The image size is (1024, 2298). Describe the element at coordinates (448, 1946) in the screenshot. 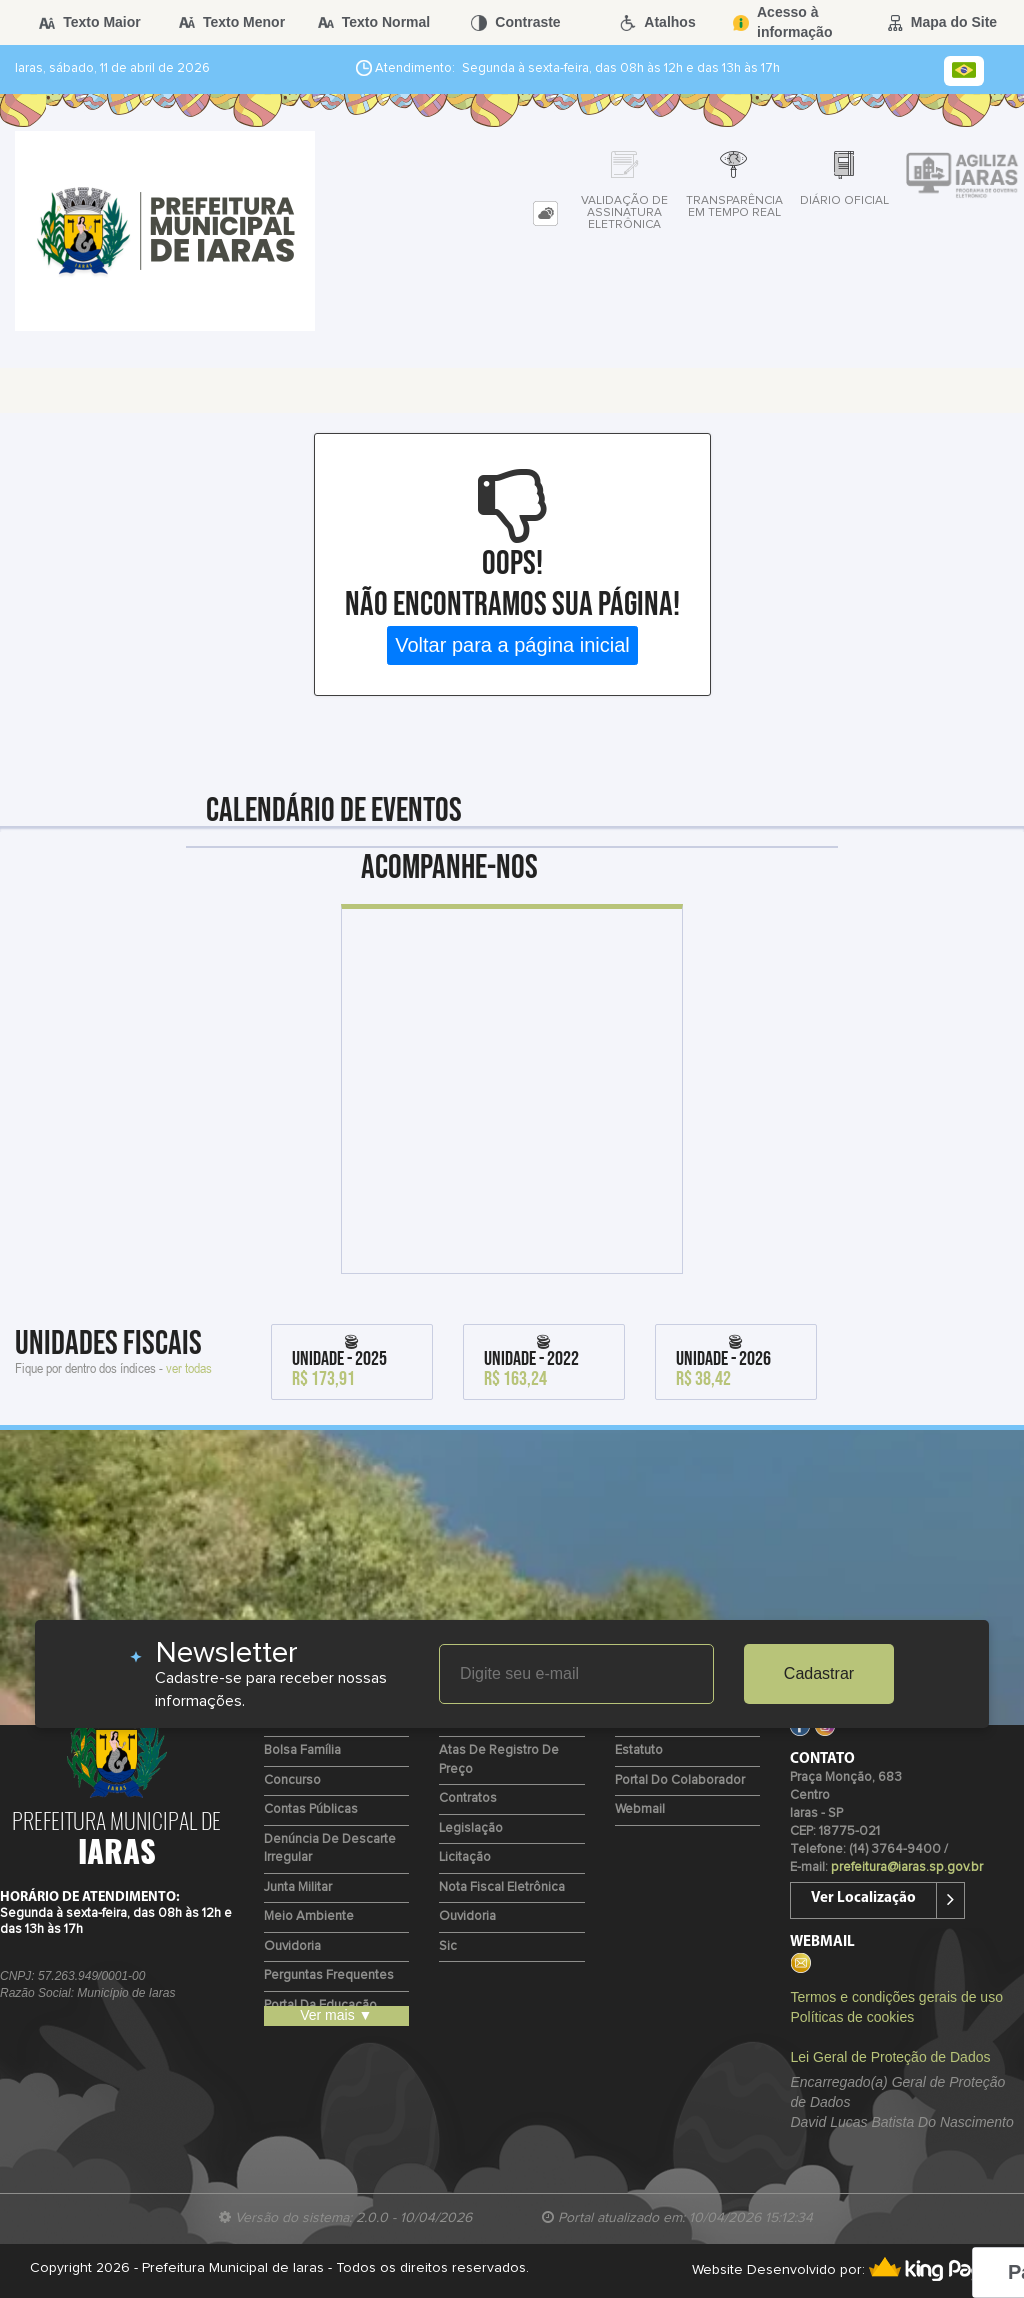

I see `Sic` at that location.